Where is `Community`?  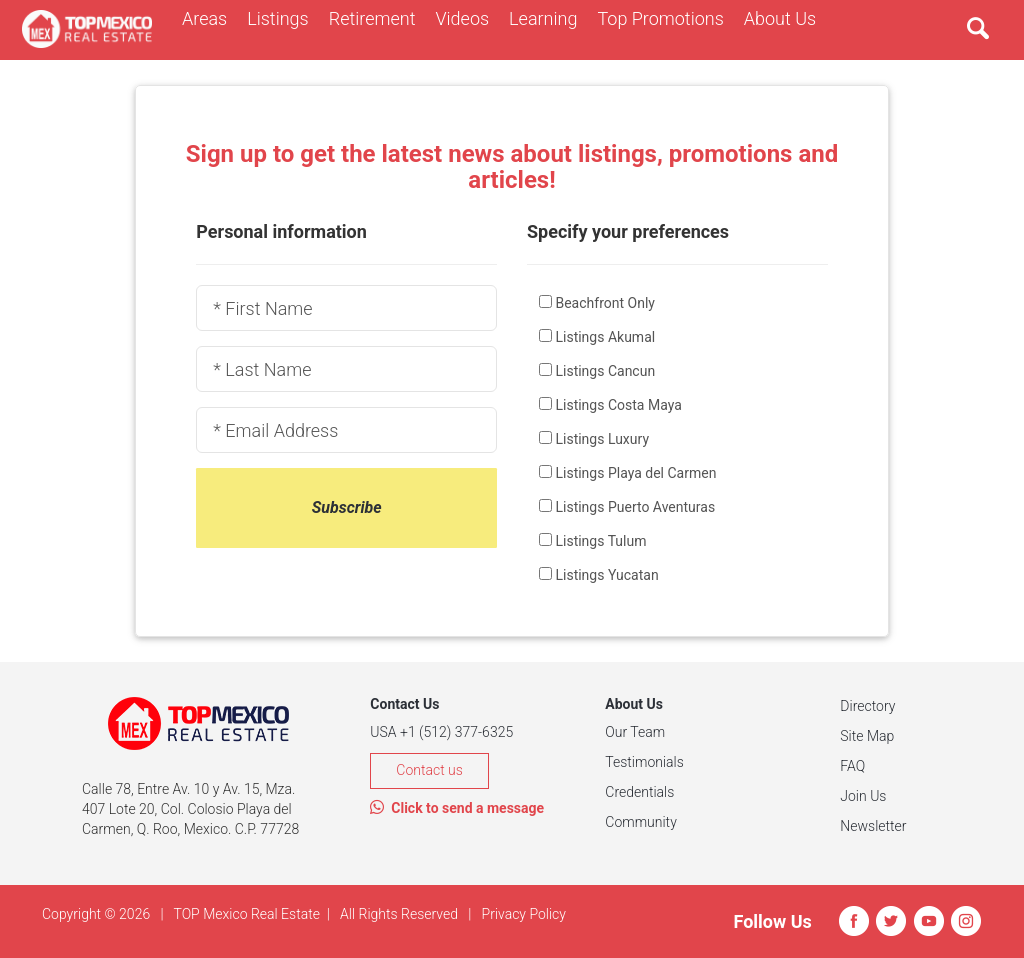 Community is located at coordinates (640, 822).